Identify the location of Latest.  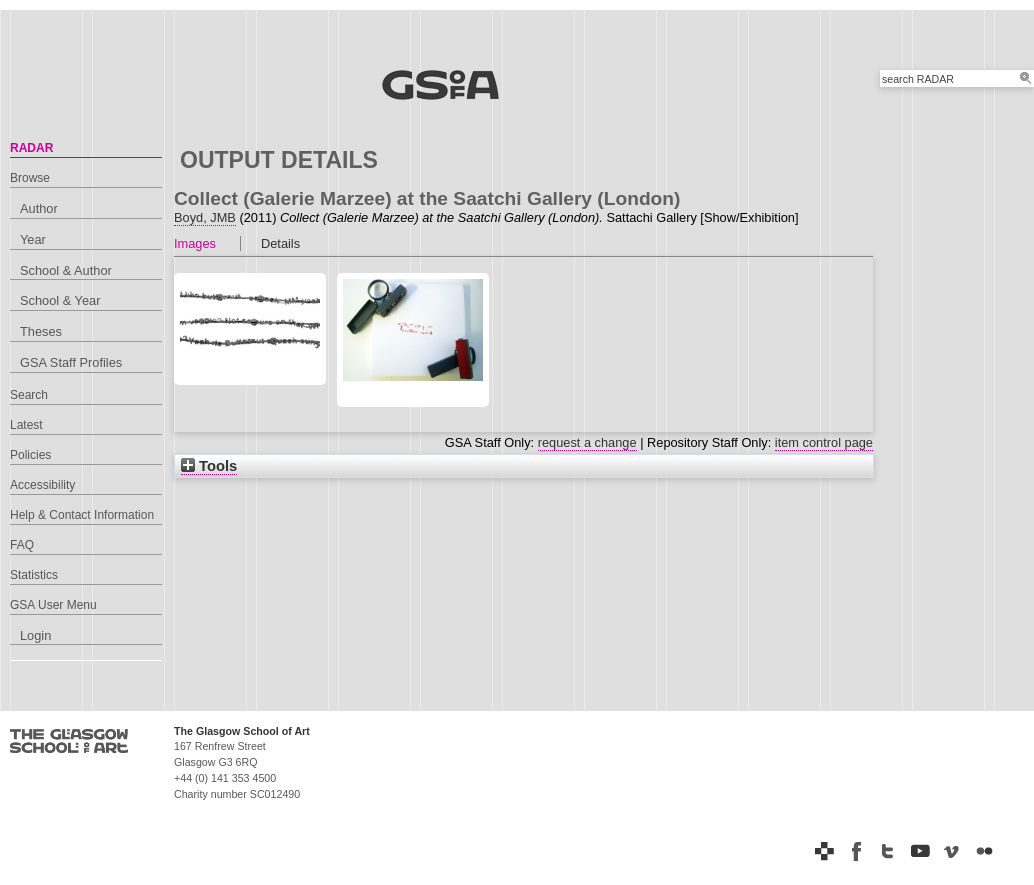
(26, 425).